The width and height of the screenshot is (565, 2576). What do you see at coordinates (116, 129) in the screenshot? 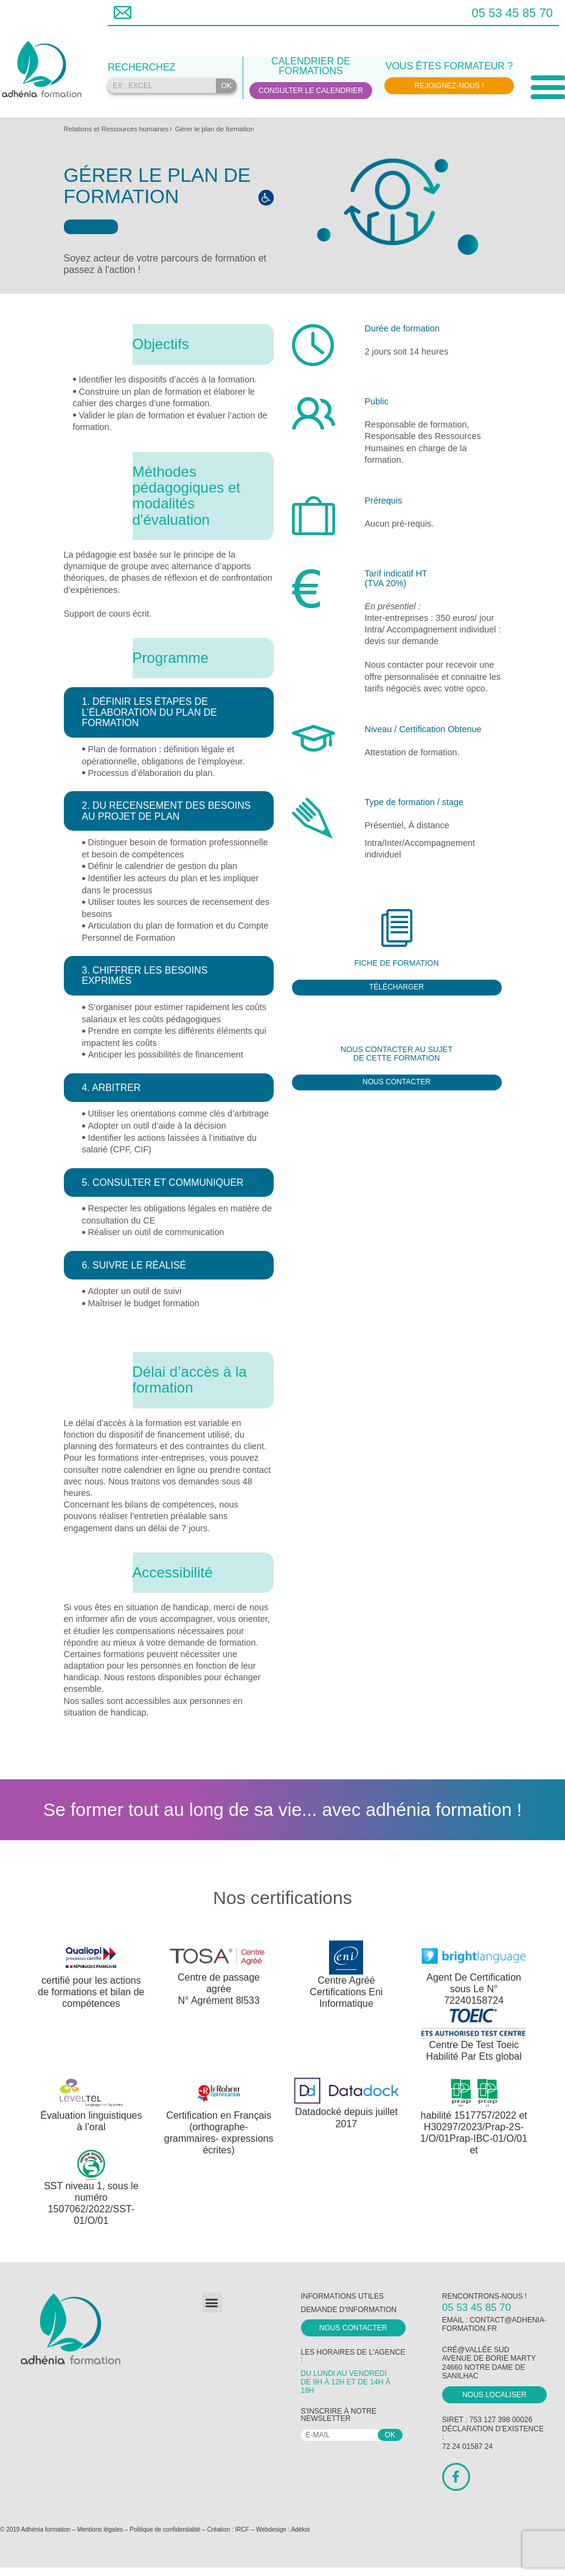
I see `Relations et Ressources humaines` at bounding box center [116, 129].